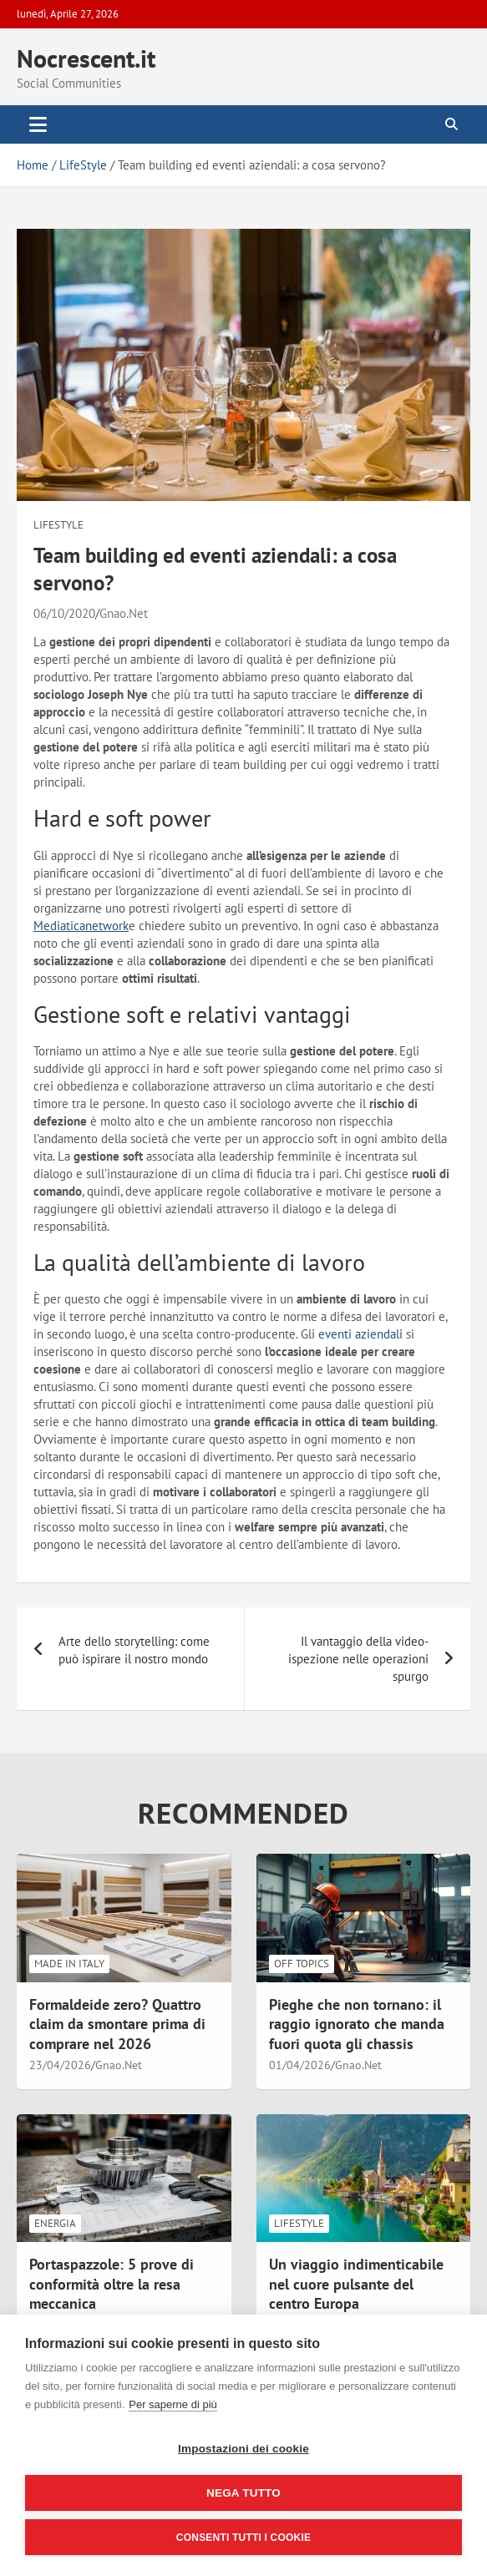 The width and height of the screenshot is (487, 2576). Describe the element at coordinates (69, 1963) in the screenshot. I see `Made in Italy` at that location.